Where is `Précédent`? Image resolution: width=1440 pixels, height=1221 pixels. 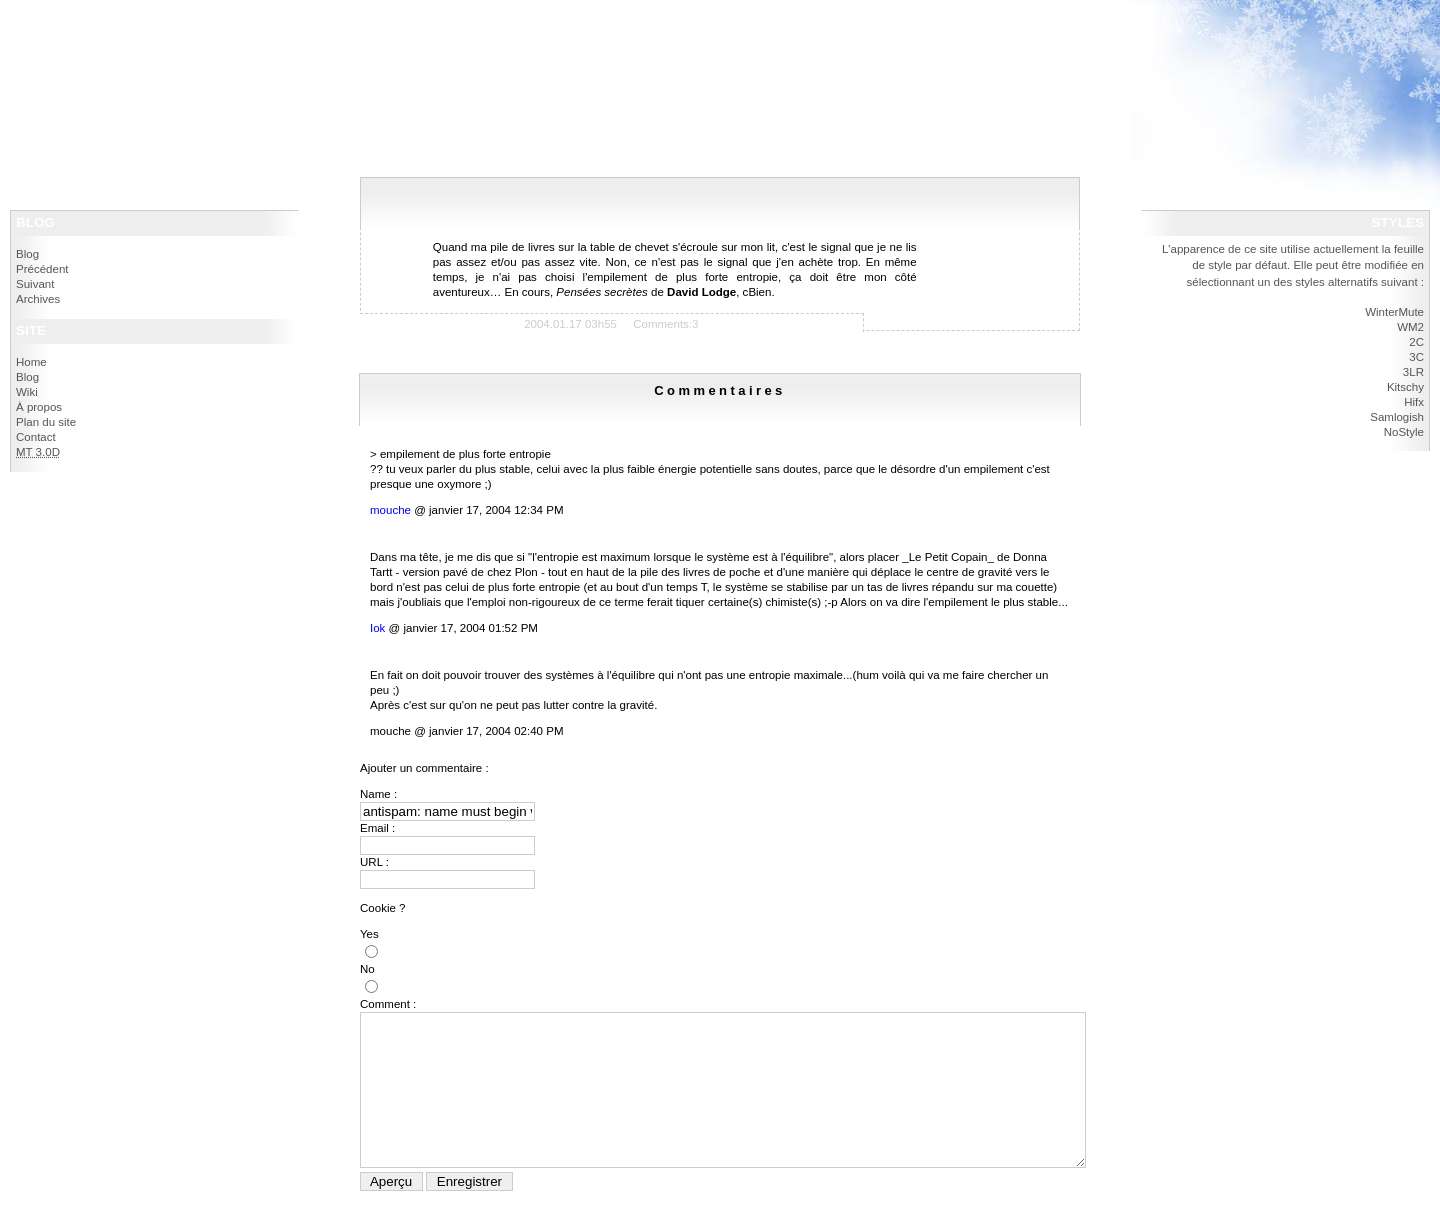 Précédent is located at coordinates (42, 269).